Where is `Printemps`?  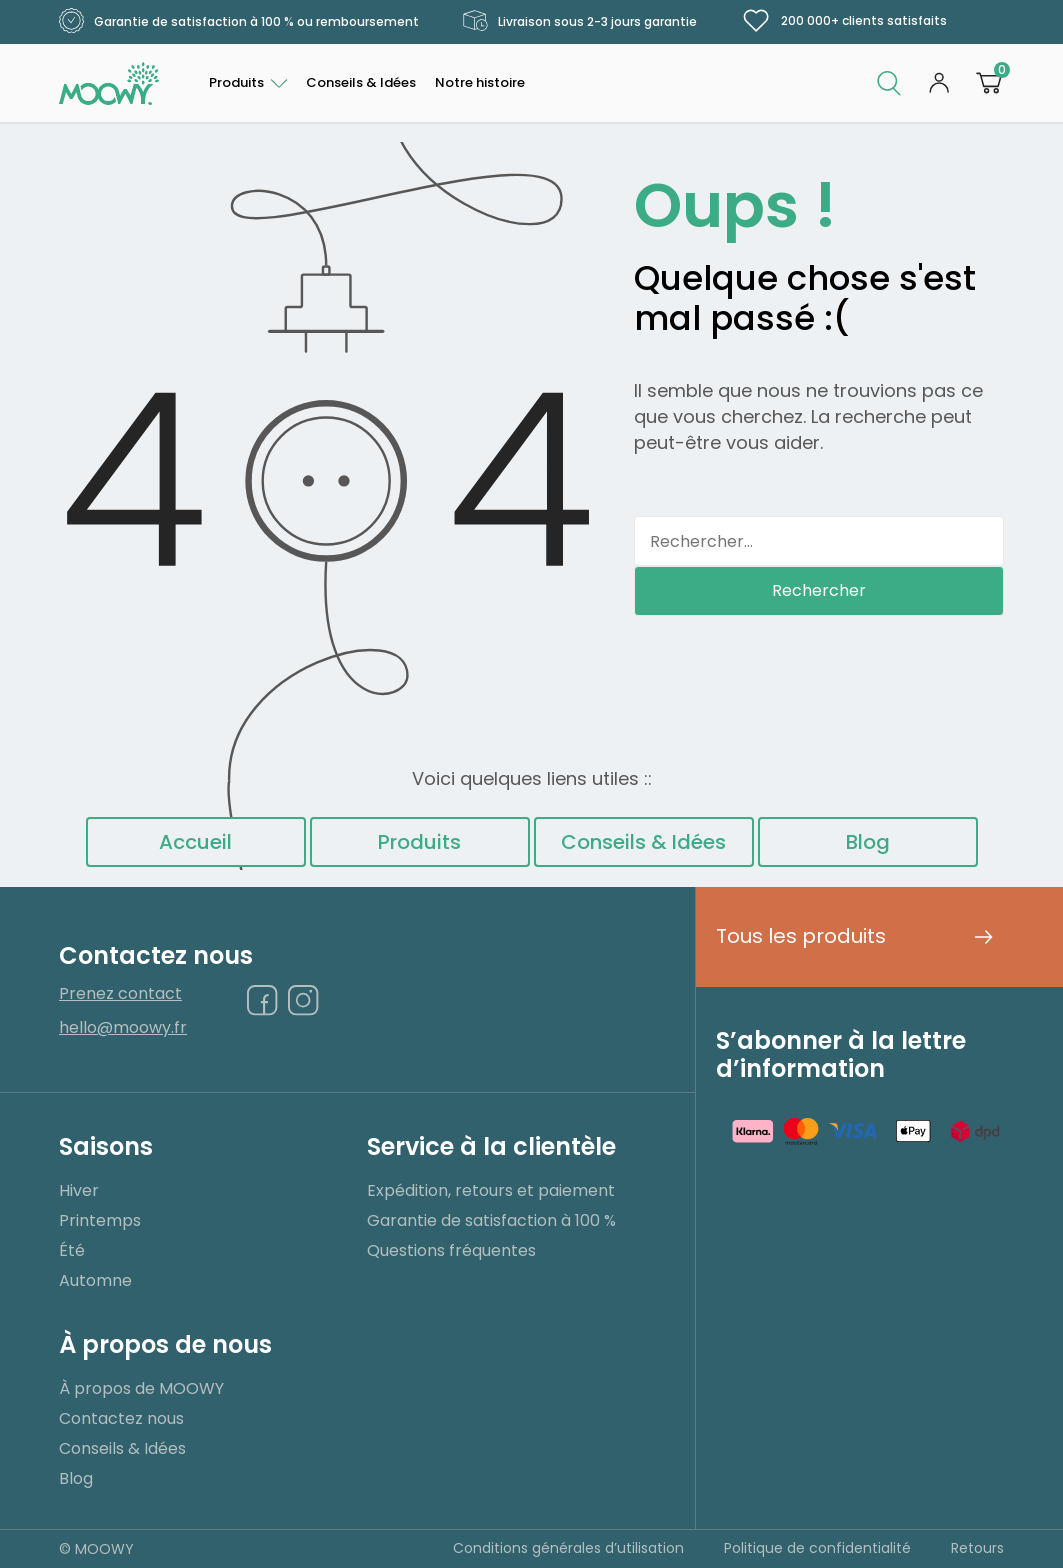 Printemps is located at coordinates (100, 1220).